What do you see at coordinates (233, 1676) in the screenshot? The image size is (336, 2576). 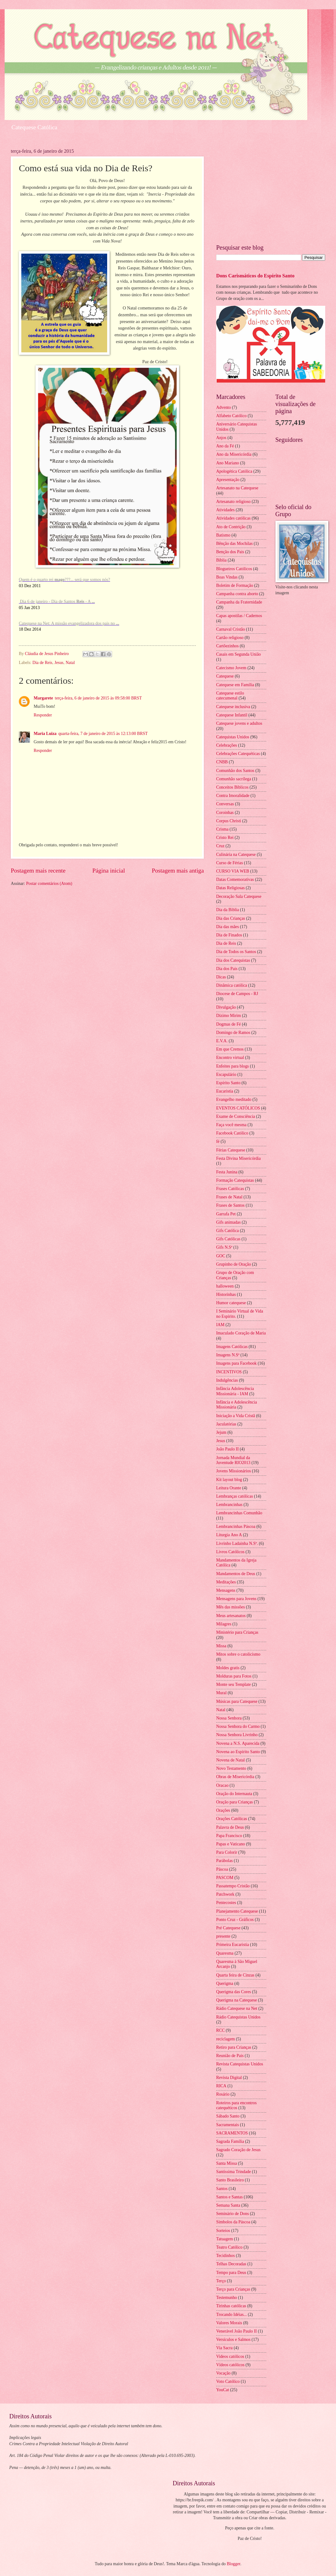 I see `Molduras para Fotos` at bounding box center [233, 1676].